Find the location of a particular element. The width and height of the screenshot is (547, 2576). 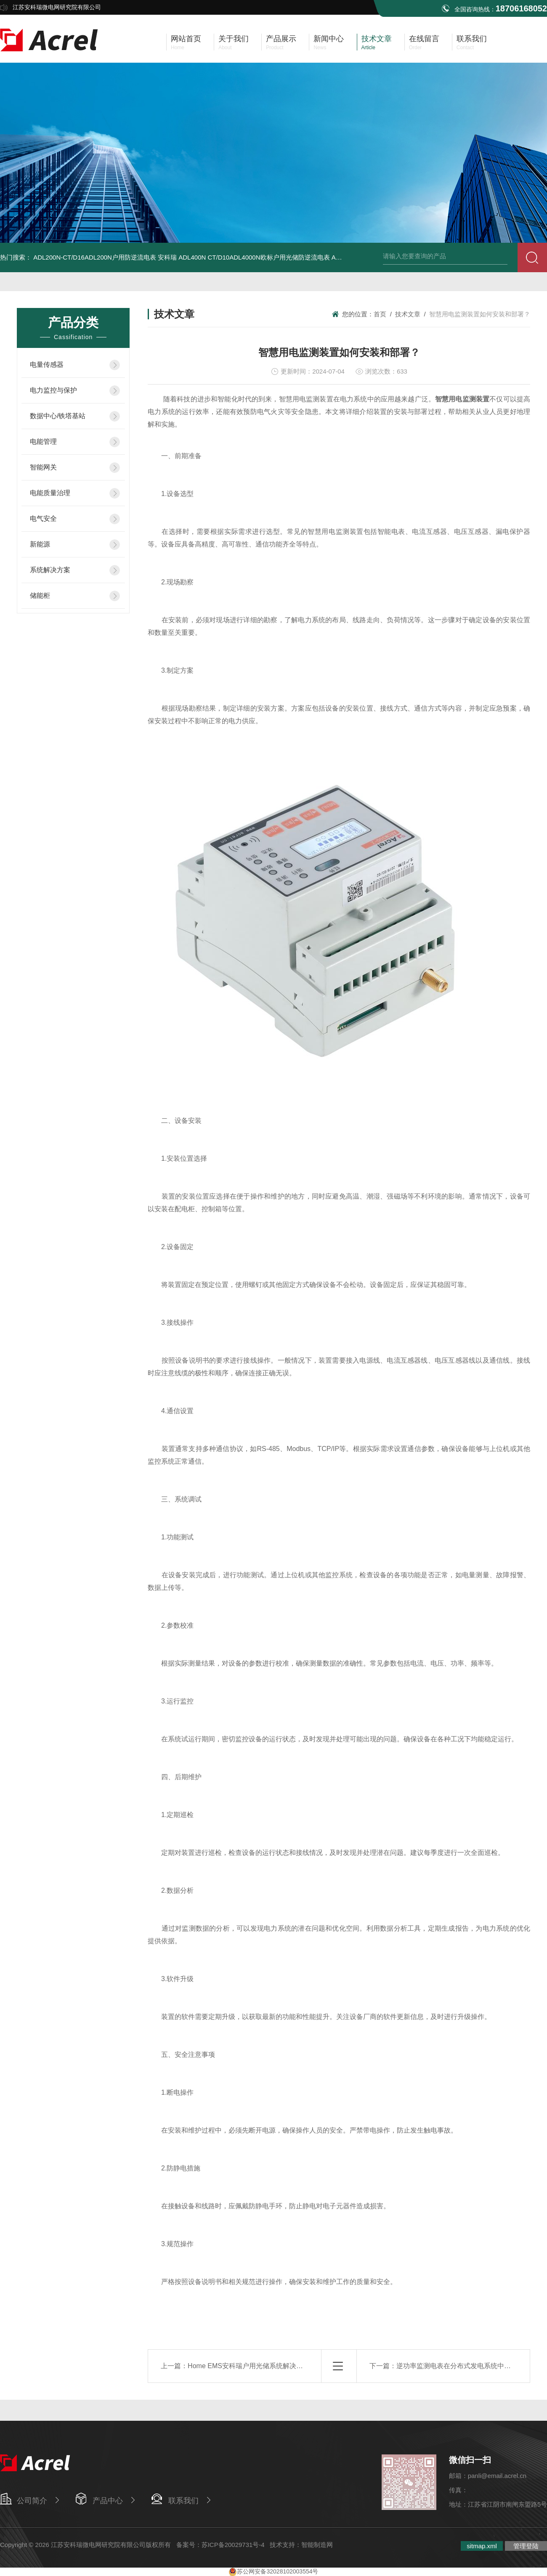

公司简介 is located at coordinates (32, 2500).